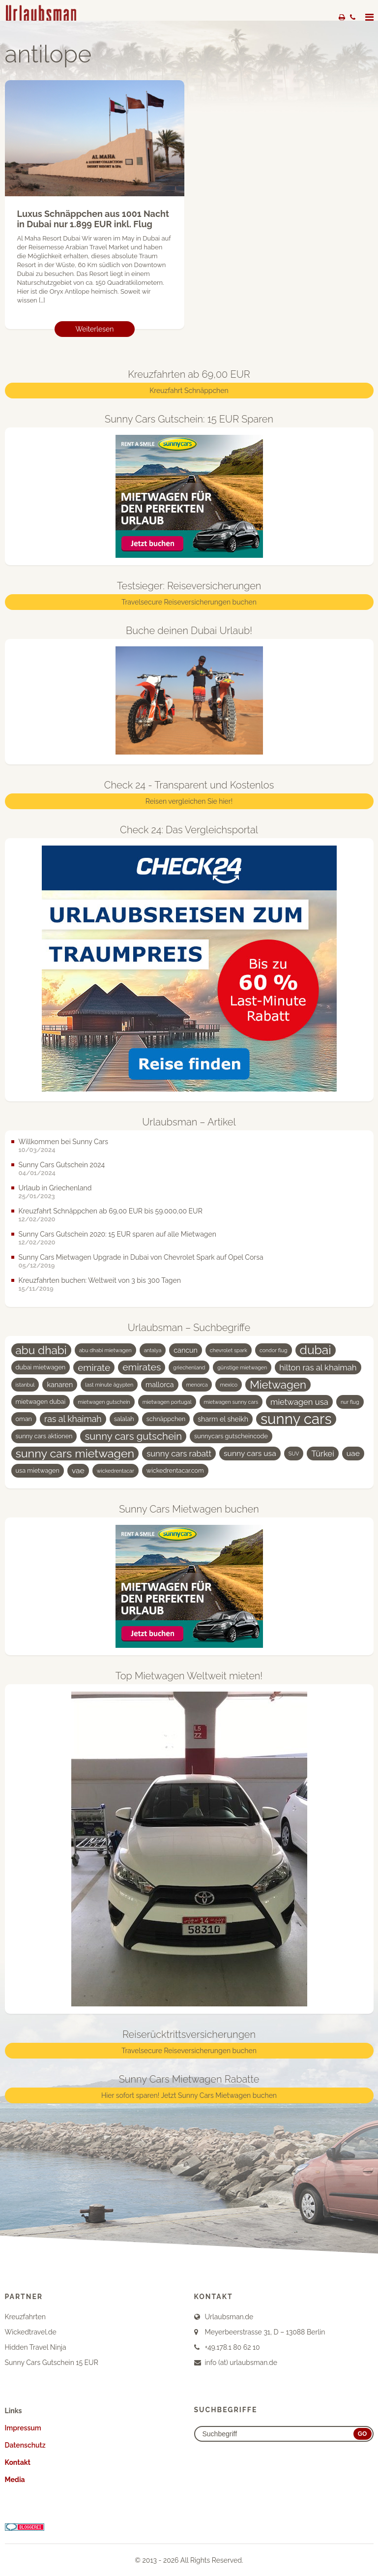 Image resolution: width=378 pixels, height=2576 pixels. What do you see at coordinates (178, 1453) in the screenshot?
I see `sunny cars rabatt [sunny cars rabatt (7 Einträge)]` at bounding box center [178, 1453].